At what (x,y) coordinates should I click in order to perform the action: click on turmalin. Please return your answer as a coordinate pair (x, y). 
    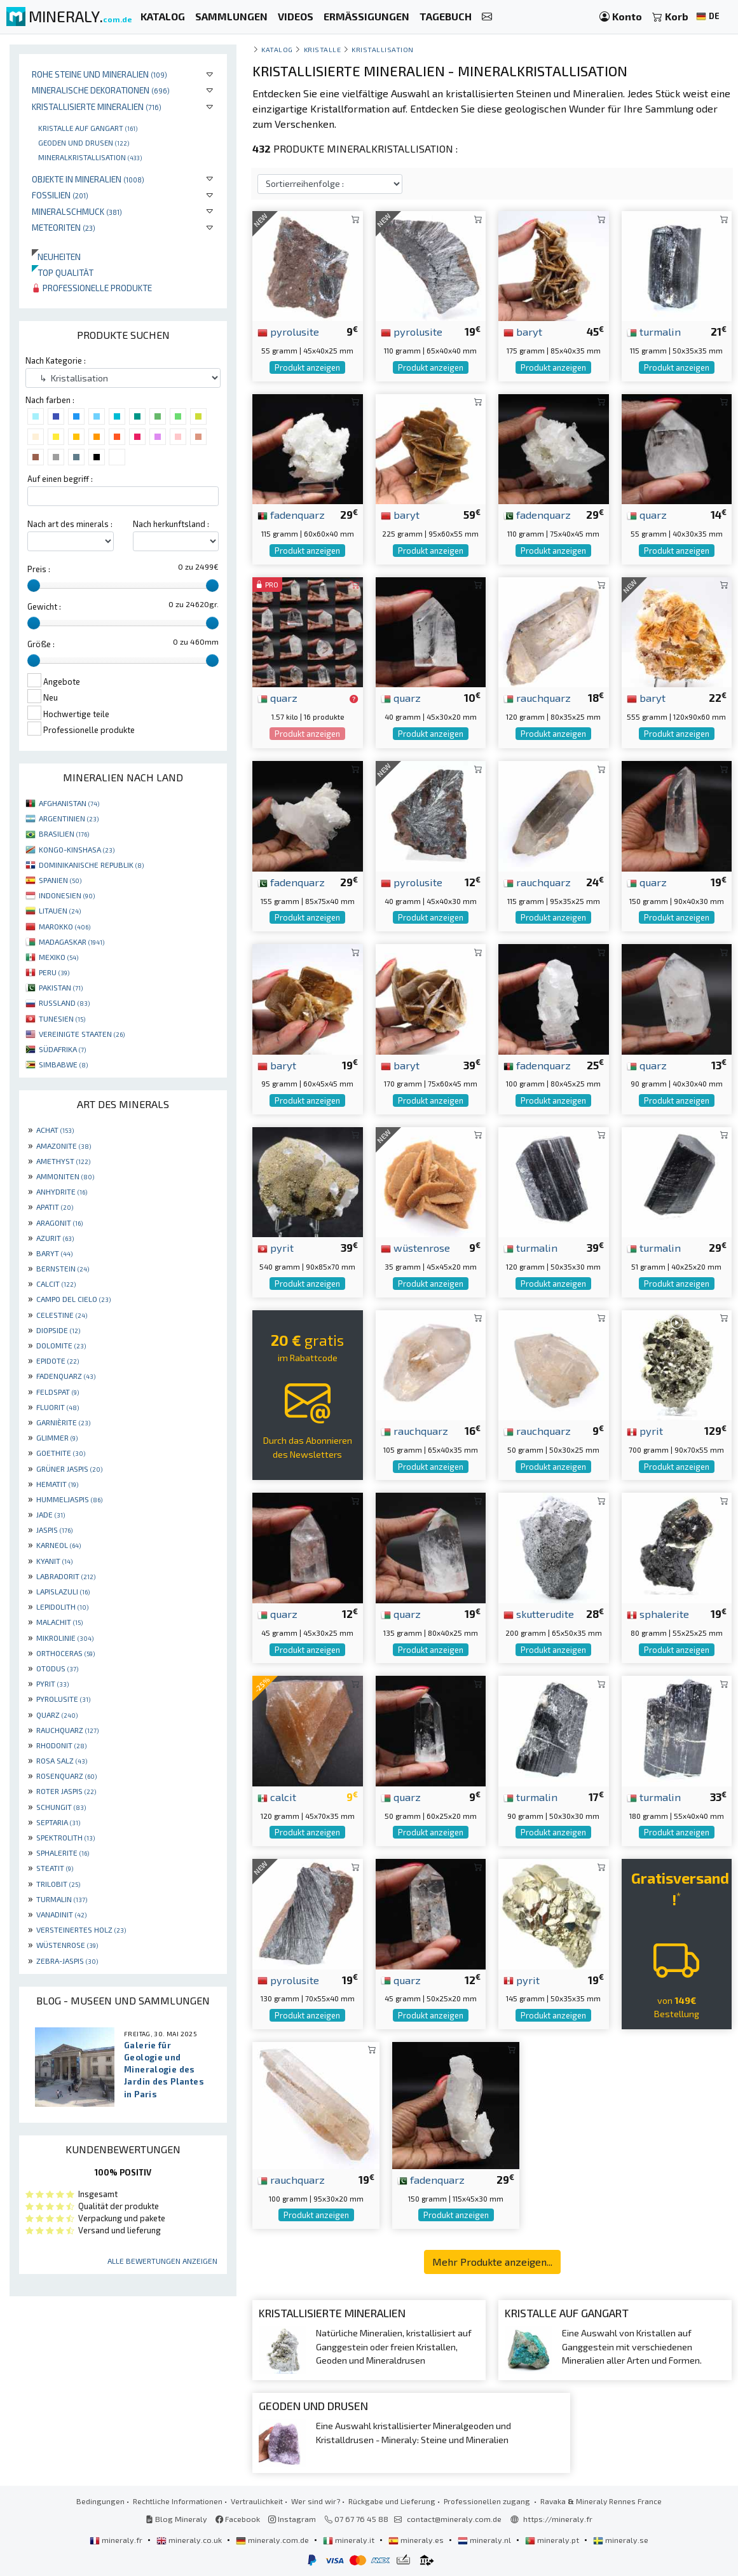
    Looking at the image, I should click on (654, 331).